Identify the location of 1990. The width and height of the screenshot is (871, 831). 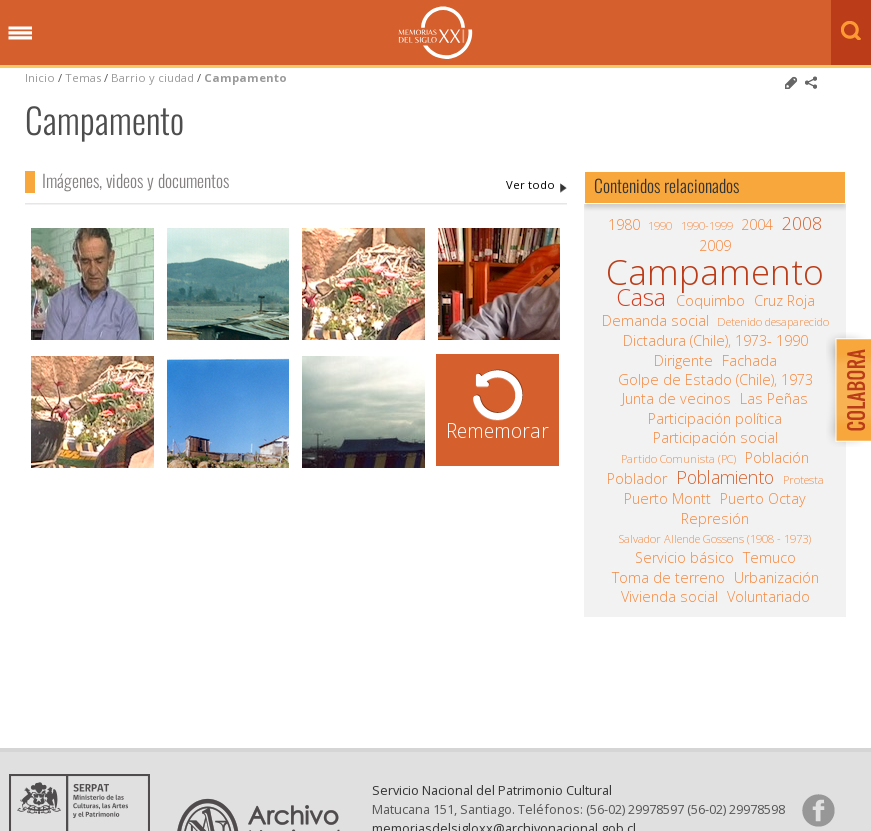
(660, 225).